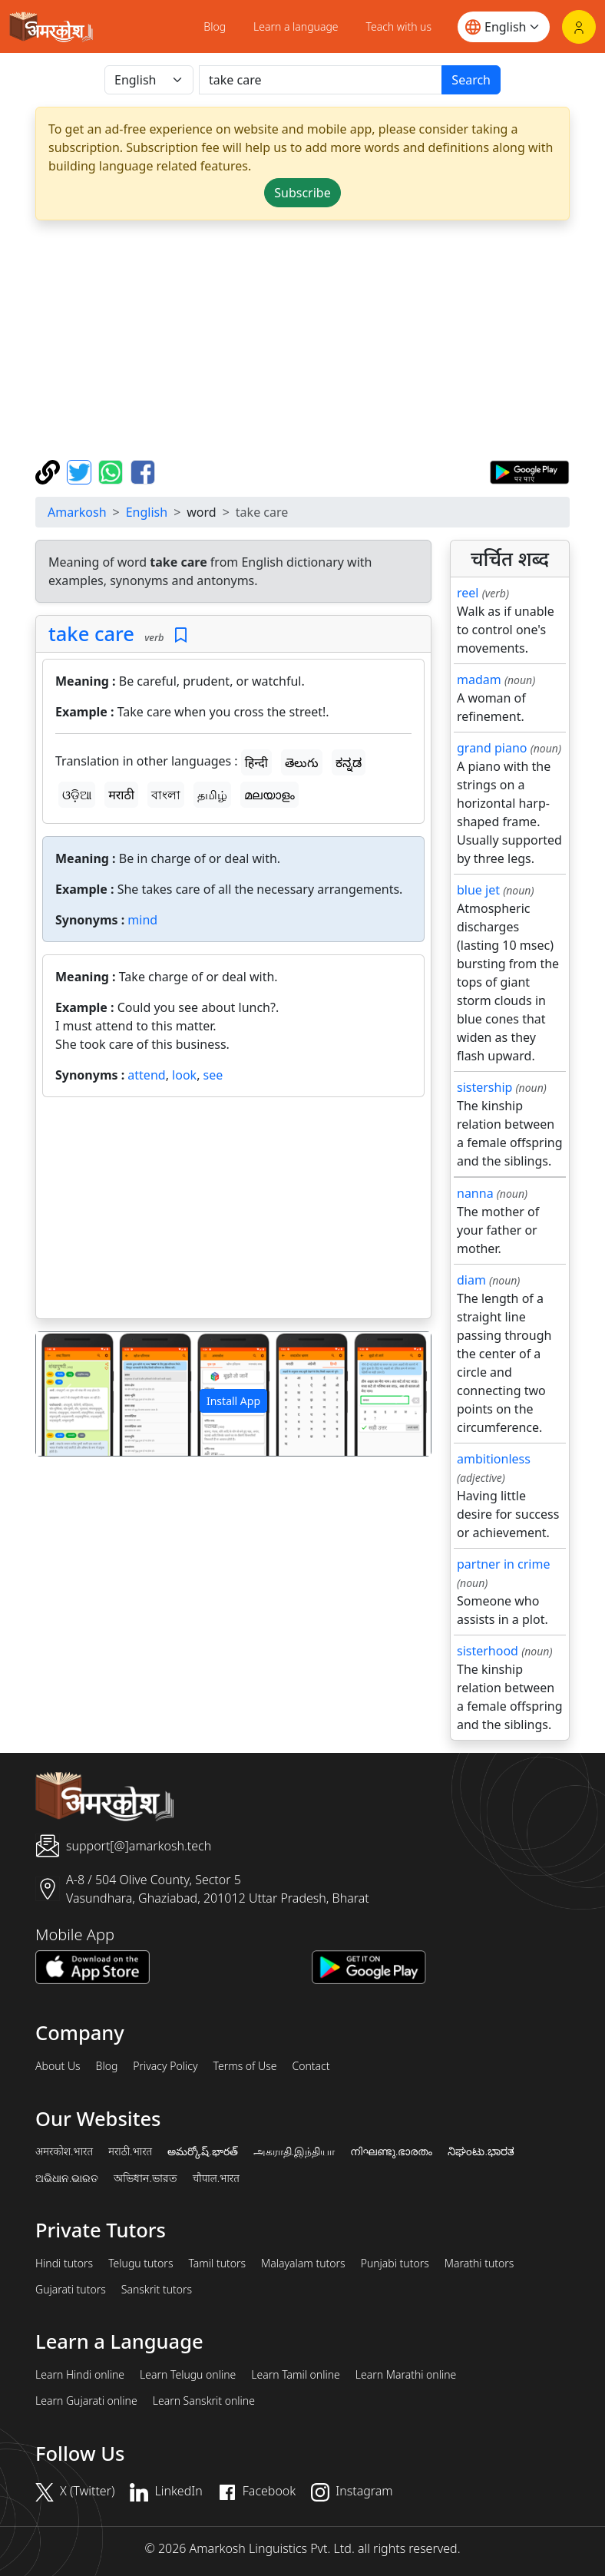 The image size is (605, 2576). I want to click on Gujarati tutors, so click(70, 2290).